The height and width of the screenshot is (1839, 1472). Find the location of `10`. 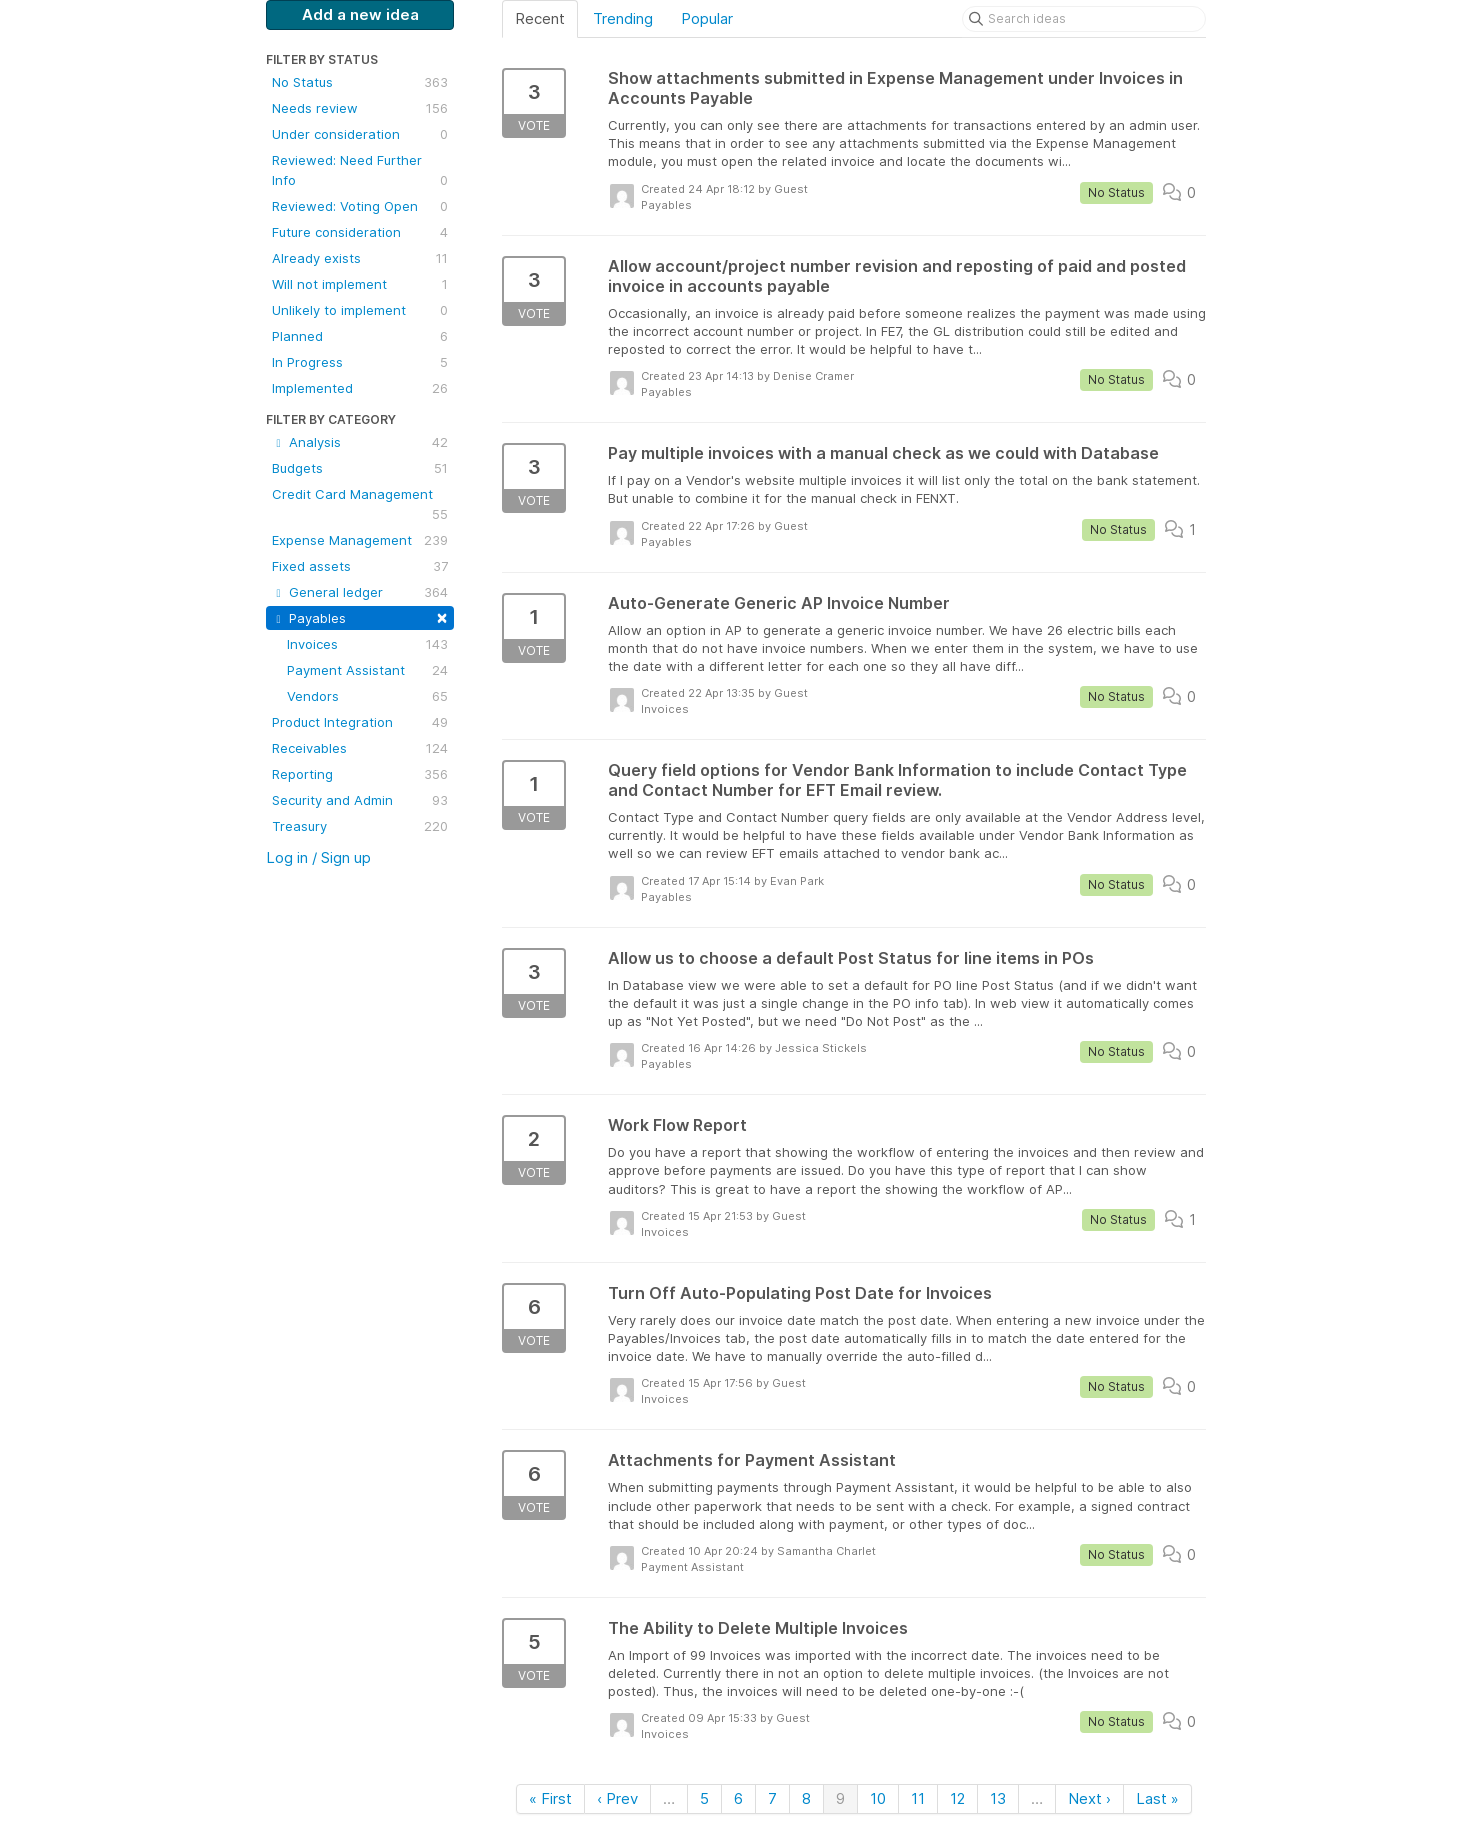

10 is located at coordinates (878, 1798).